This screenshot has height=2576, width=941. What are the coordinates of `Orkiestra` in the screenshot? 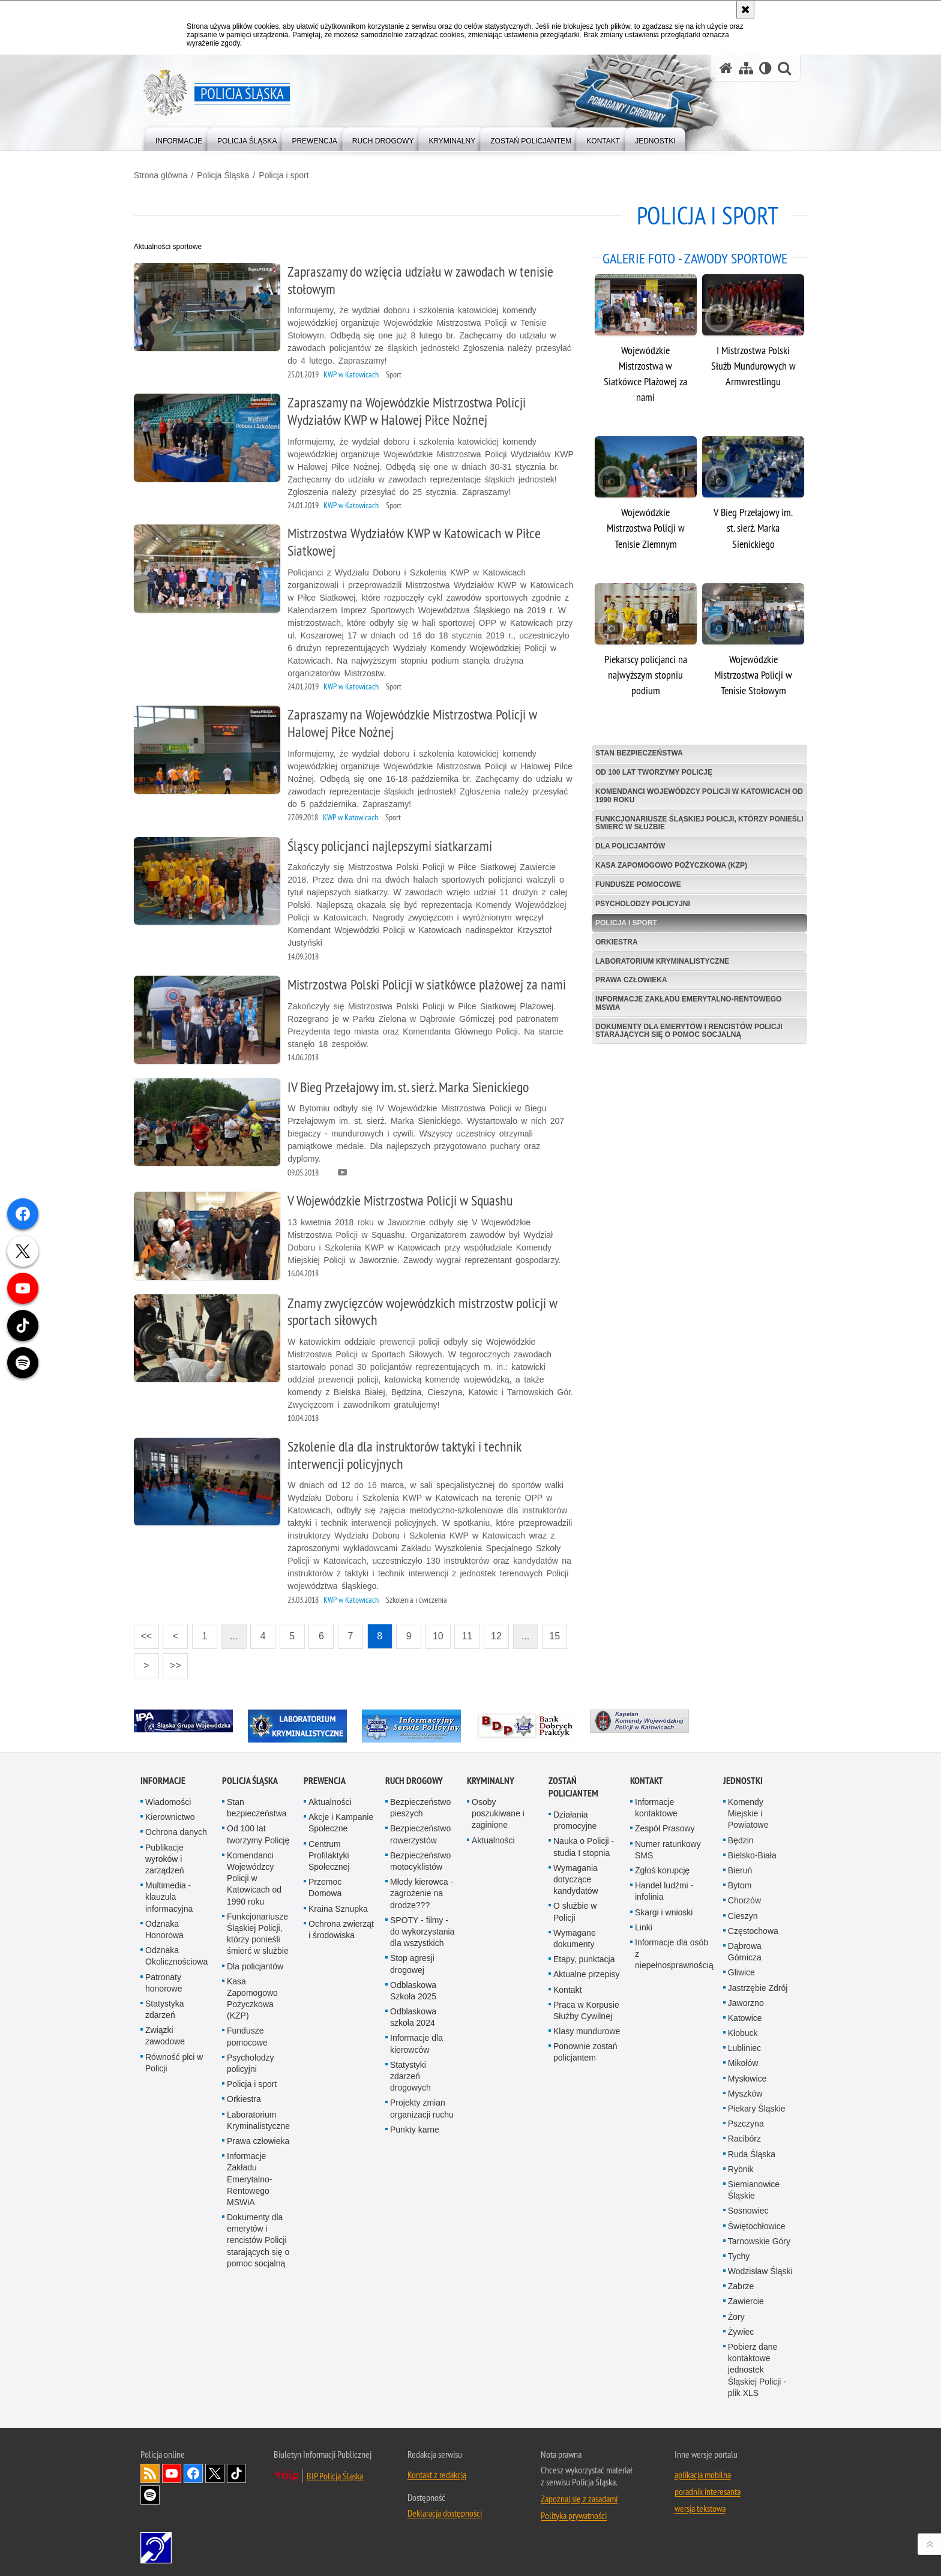 It's located at (614, 938).